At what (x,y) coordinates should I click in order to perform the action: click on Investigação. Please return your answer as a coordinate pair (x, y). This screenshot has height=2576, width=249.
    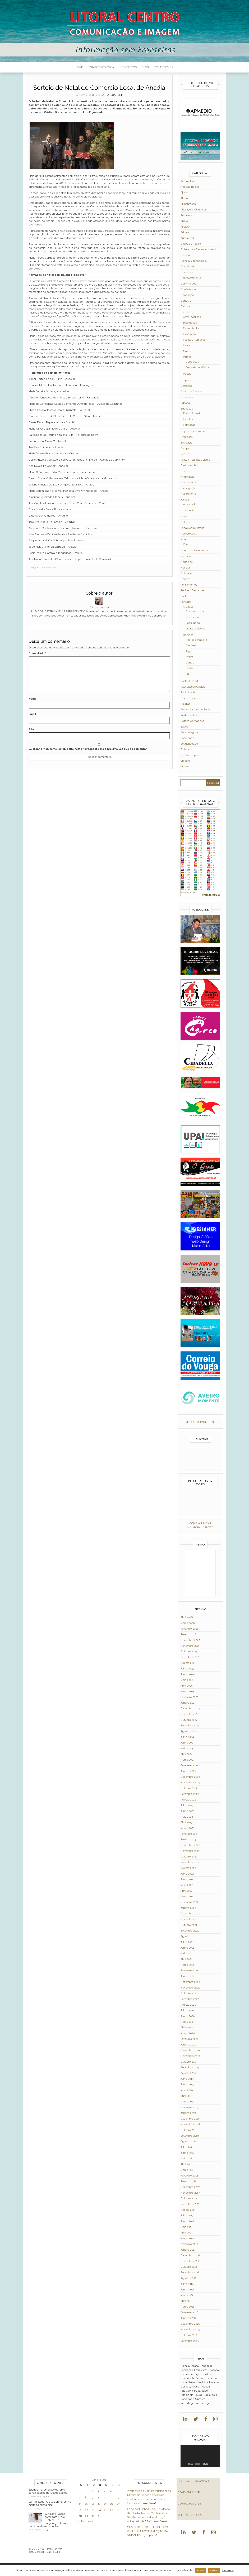
    Looking at the image, I should click on (188, 488).